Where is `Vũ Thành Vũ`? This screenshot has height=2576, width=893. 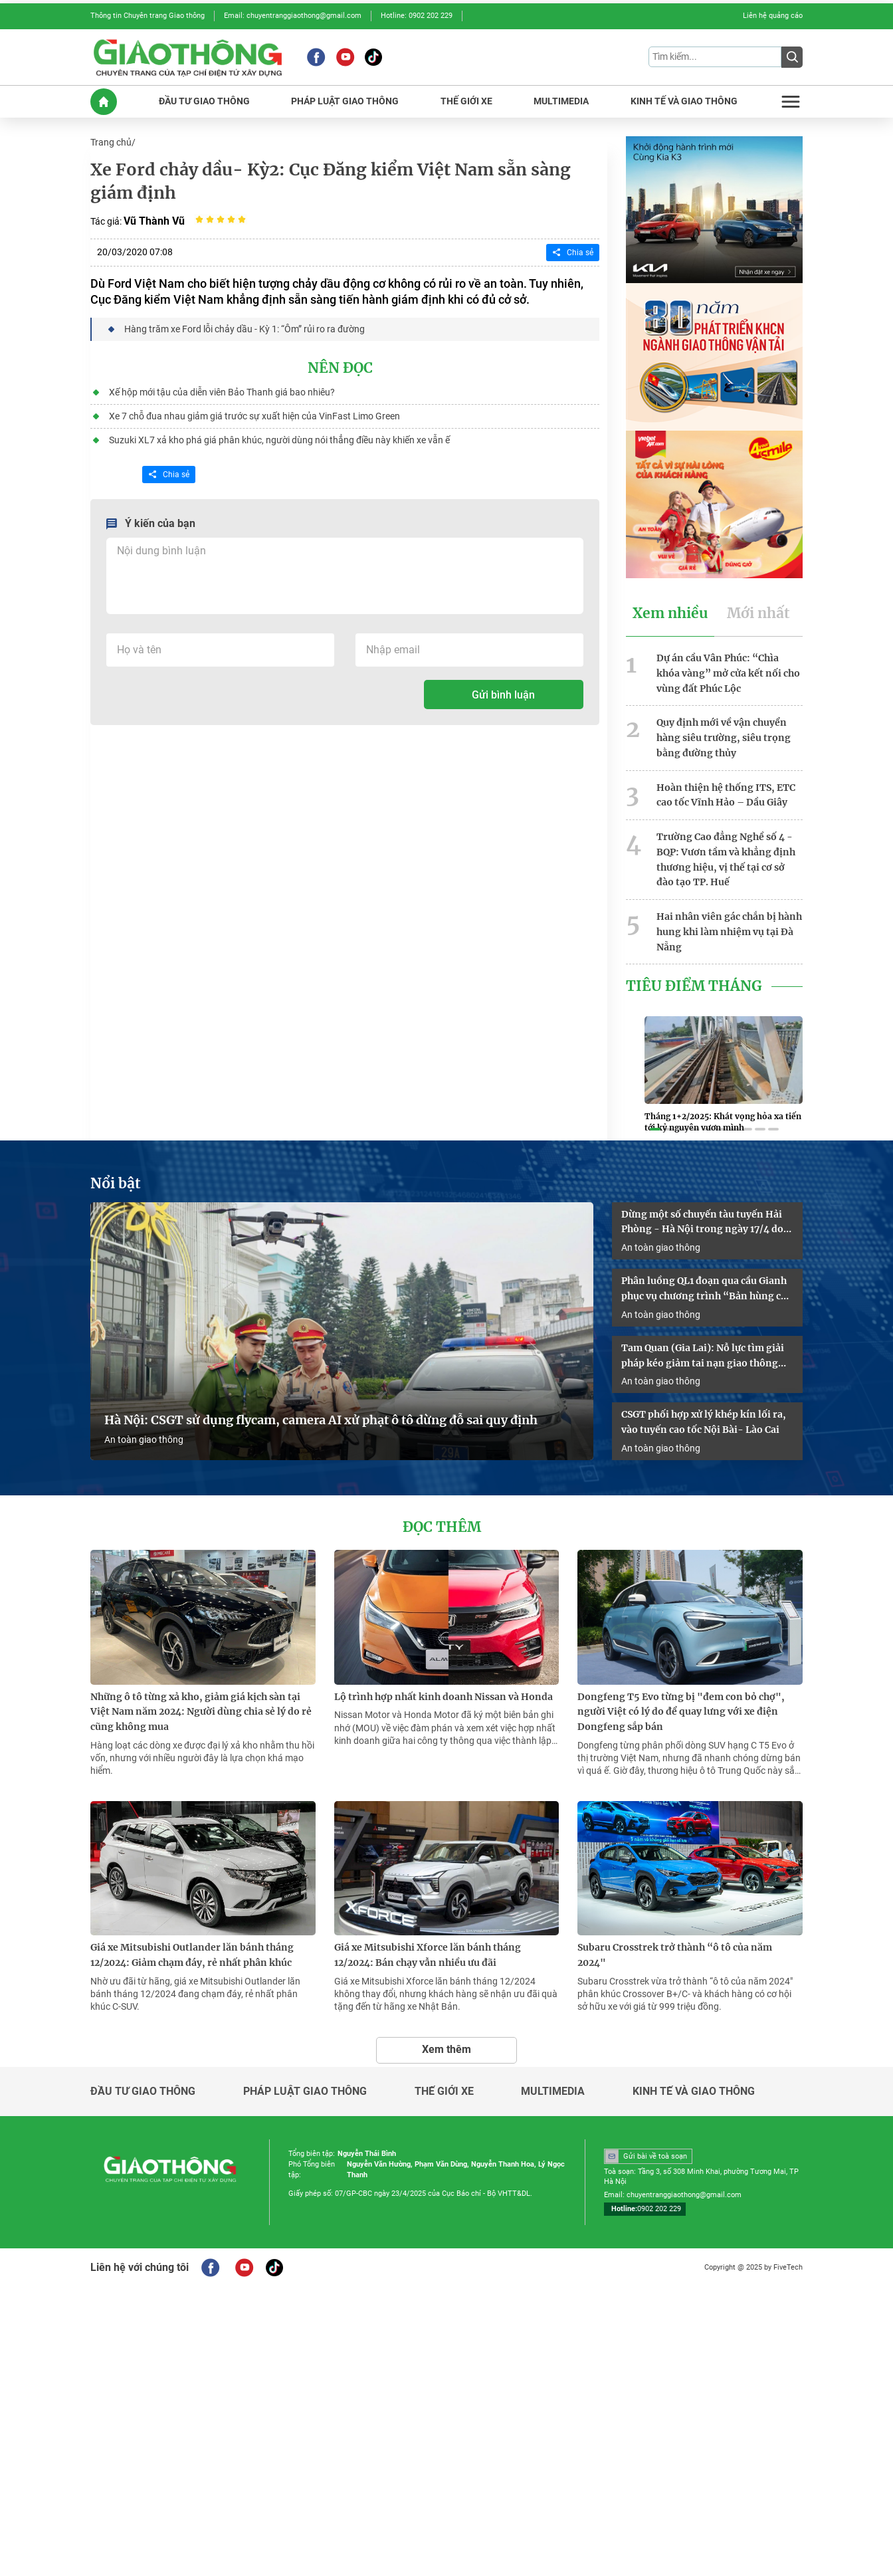
Vũ Thành Vũ is located at coordinates (154, 221).